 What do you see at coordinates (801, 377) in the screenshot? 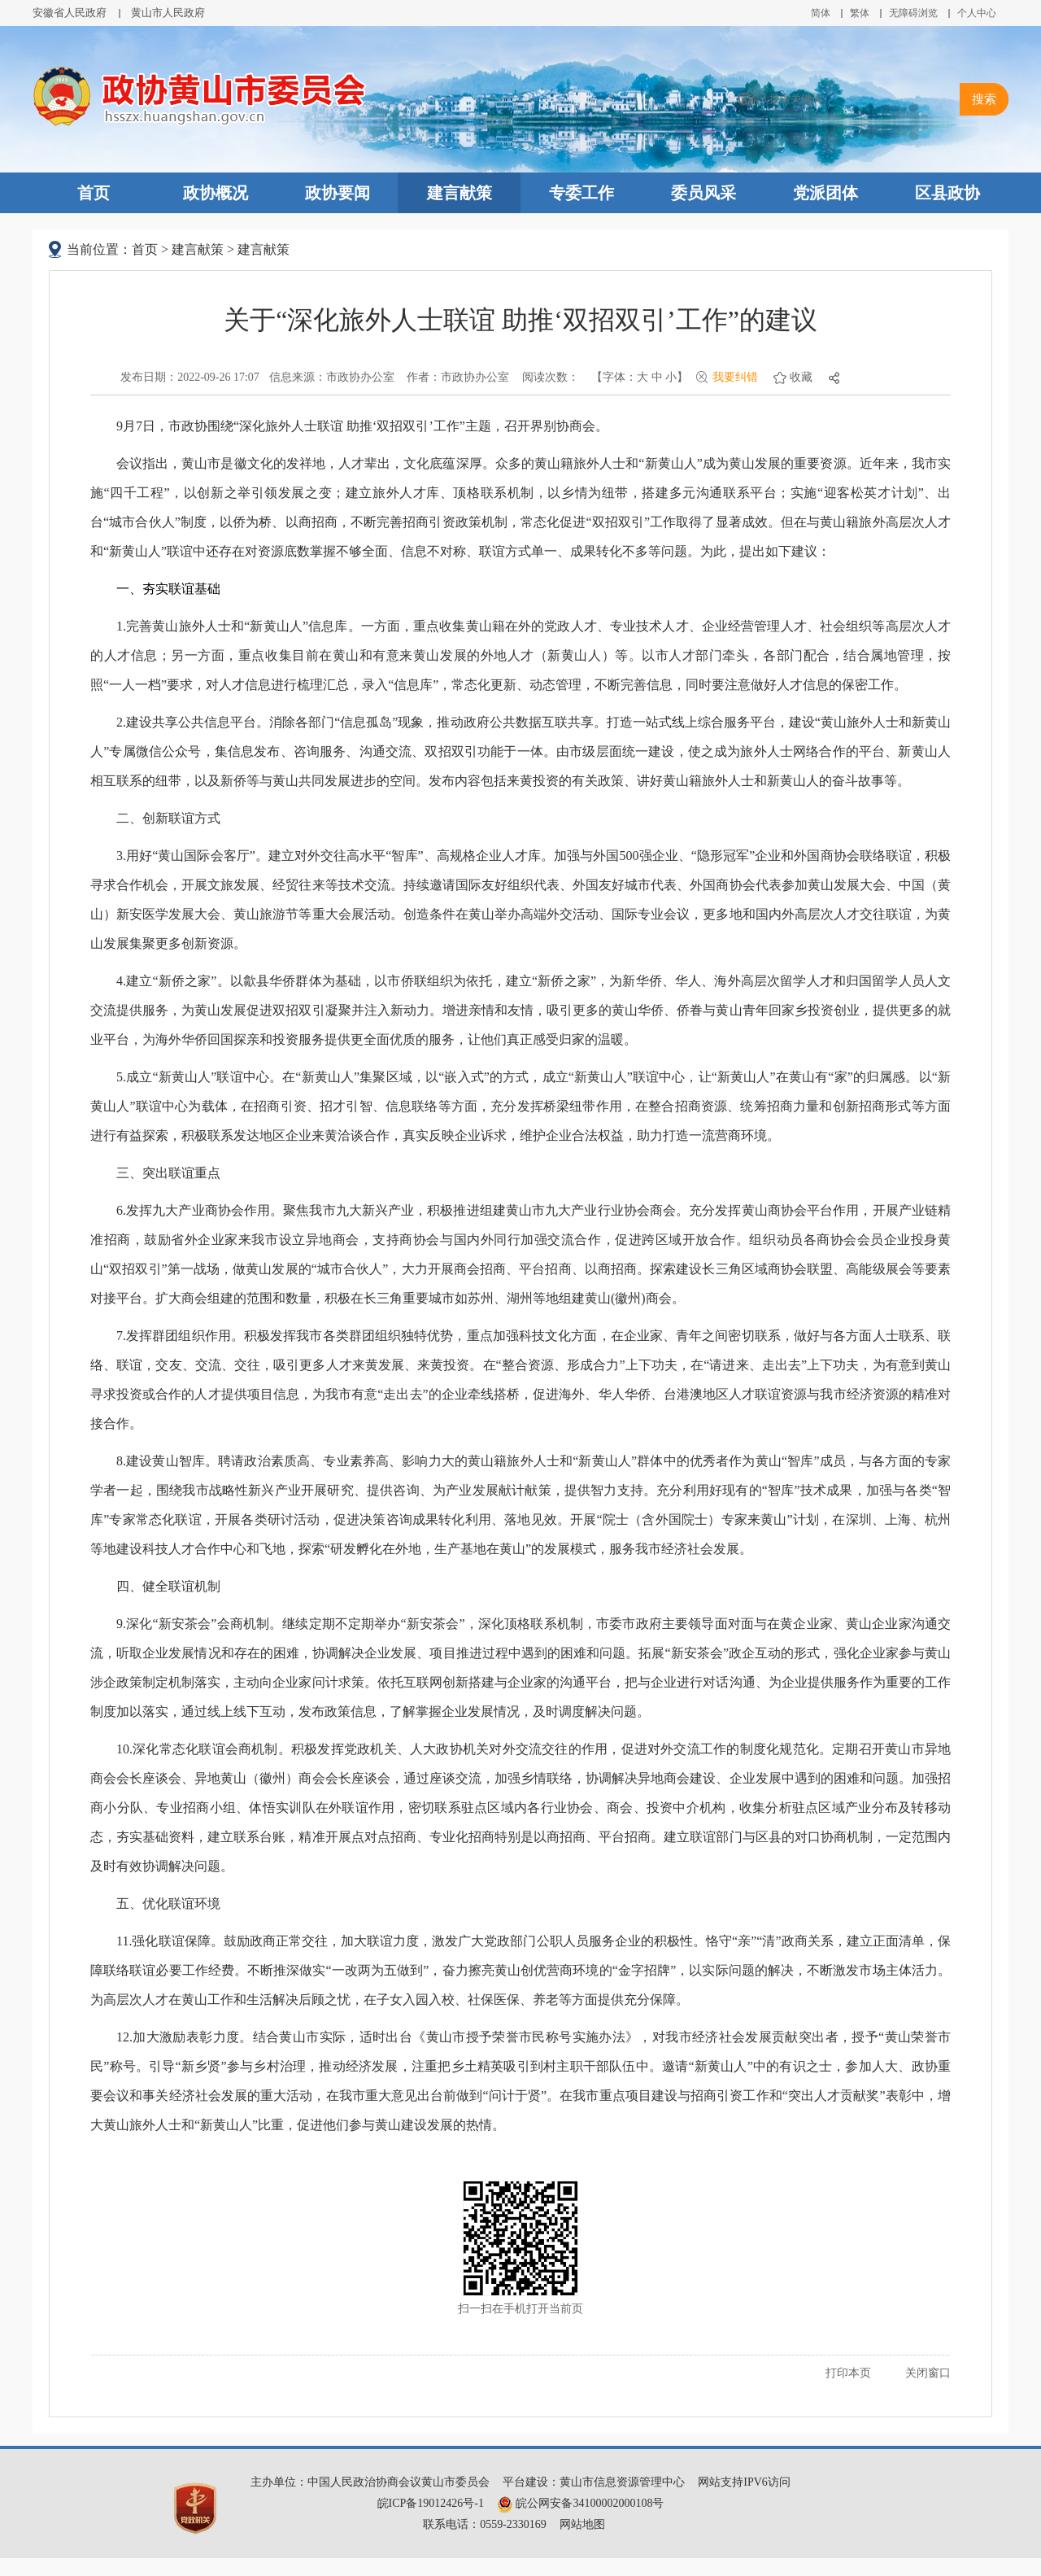
I see `收藏` at bounding box center [801, 377].